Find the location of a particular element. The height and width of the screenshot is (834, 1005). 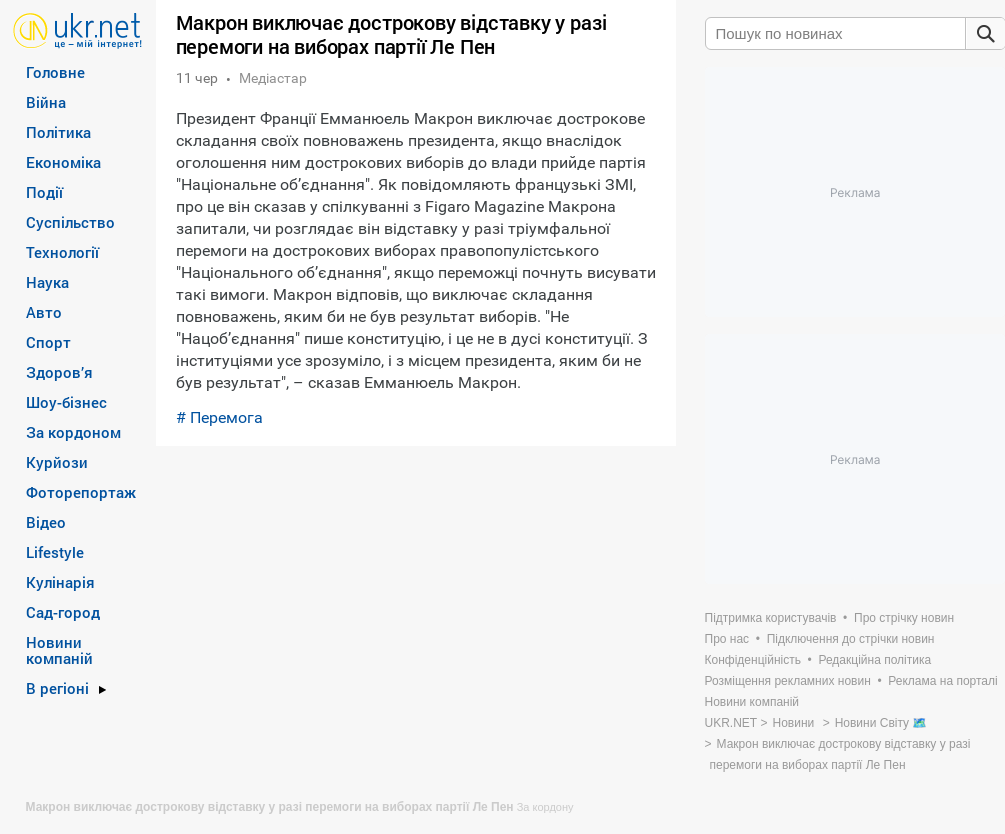

В регіоні is located at coordinates (57, 688).